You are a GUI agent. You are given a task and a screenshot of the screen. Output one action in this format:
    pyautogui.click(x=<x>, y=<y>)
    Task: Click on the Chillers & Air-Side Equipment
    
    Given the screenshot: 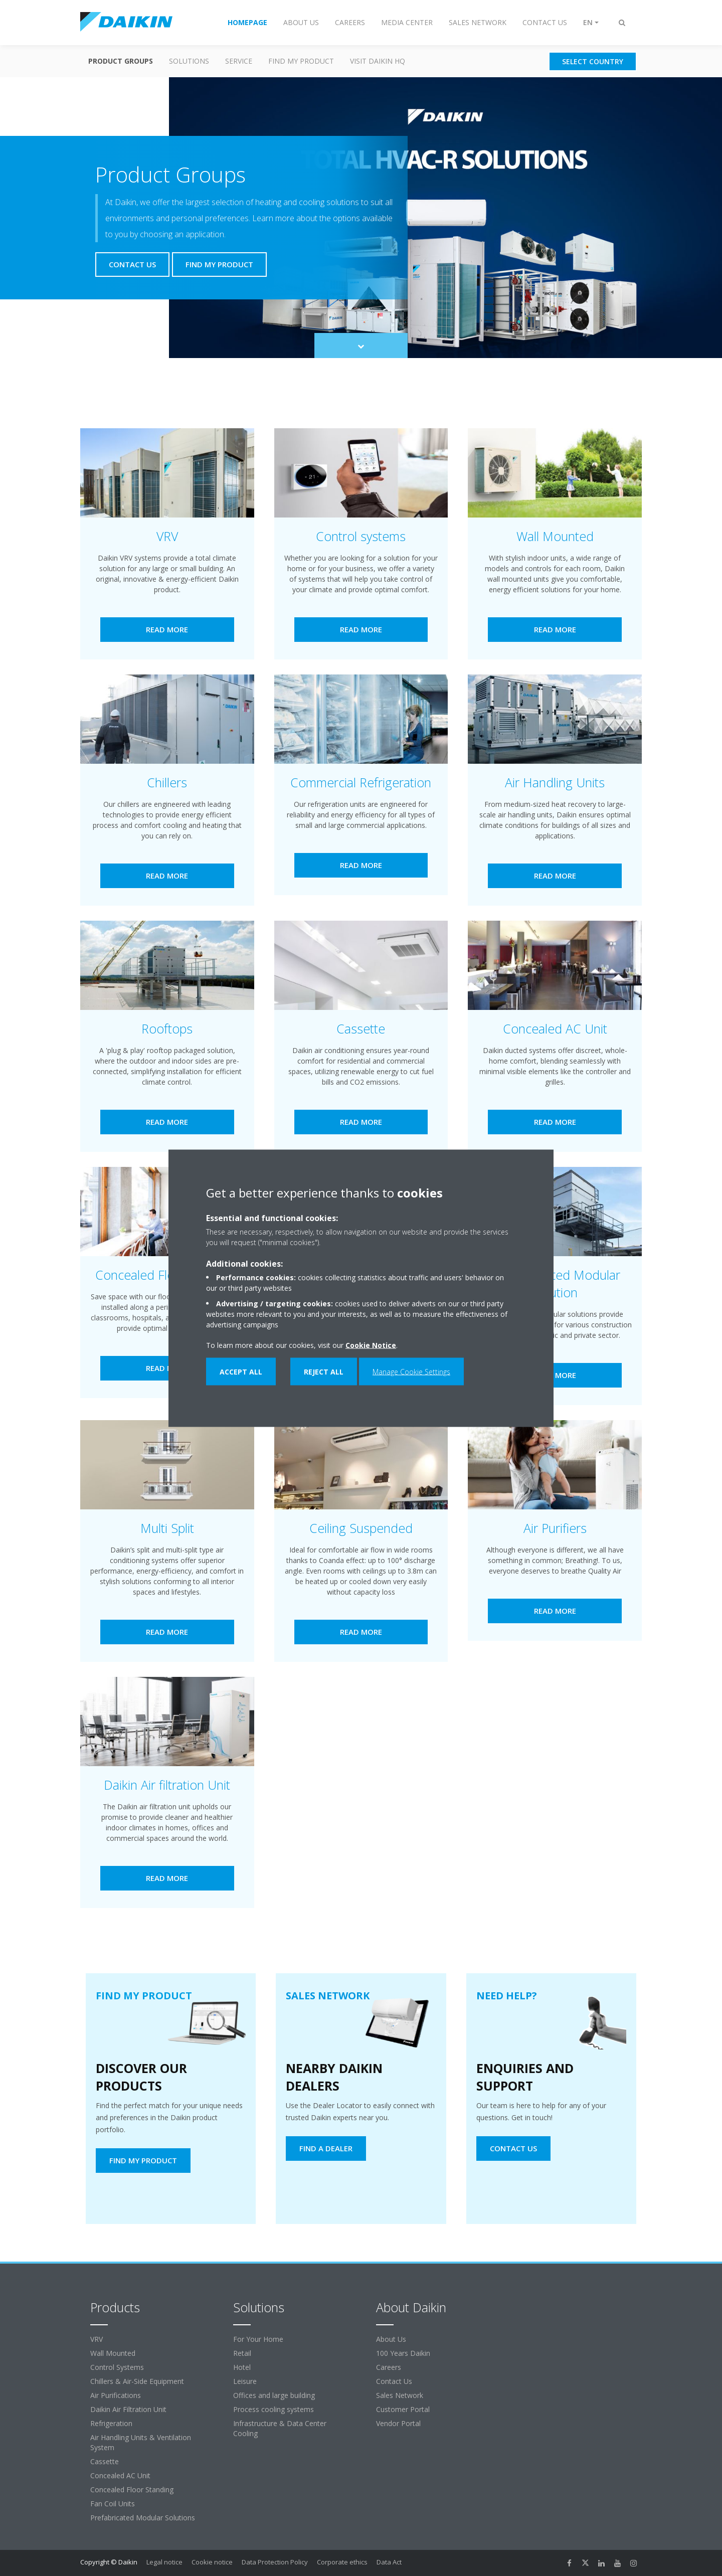 What is the action you would take?
    pyautogui.click(x=137, y=2381)
    